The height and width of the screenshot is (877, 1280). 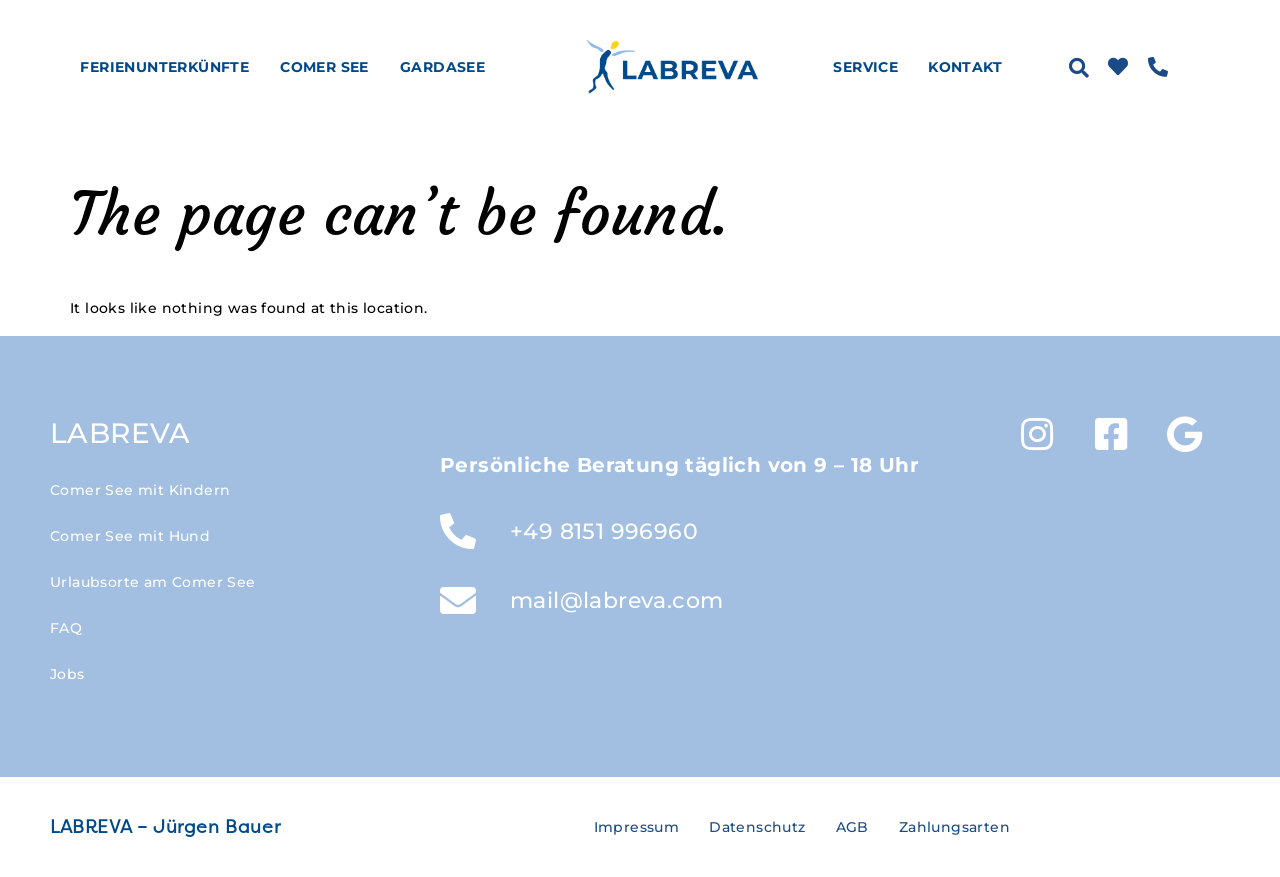 What do you see at coordinates (965, 67) in the screenshot?
I see `Kontakt` at bounding box center [965, 67].